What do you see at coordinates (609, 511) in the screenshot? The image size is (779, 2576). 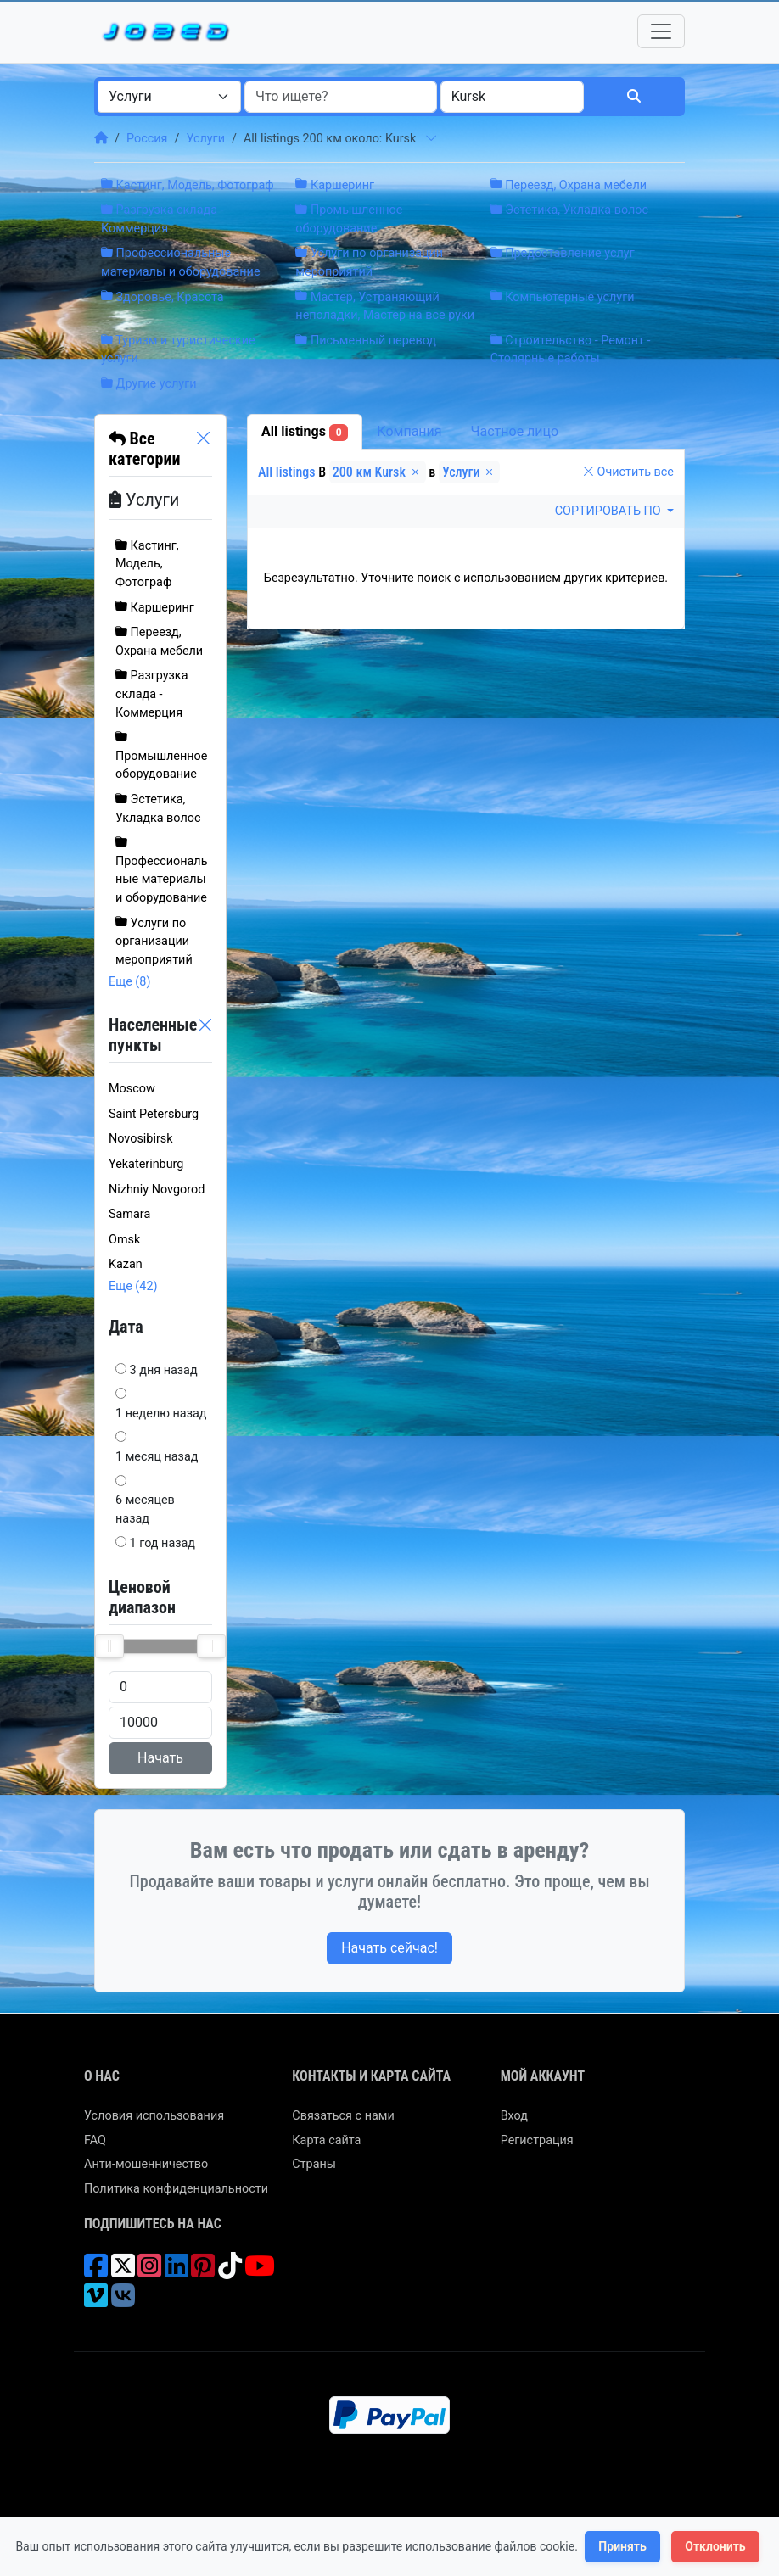 I see `Сортировать по` at bounding box center [609, 511].